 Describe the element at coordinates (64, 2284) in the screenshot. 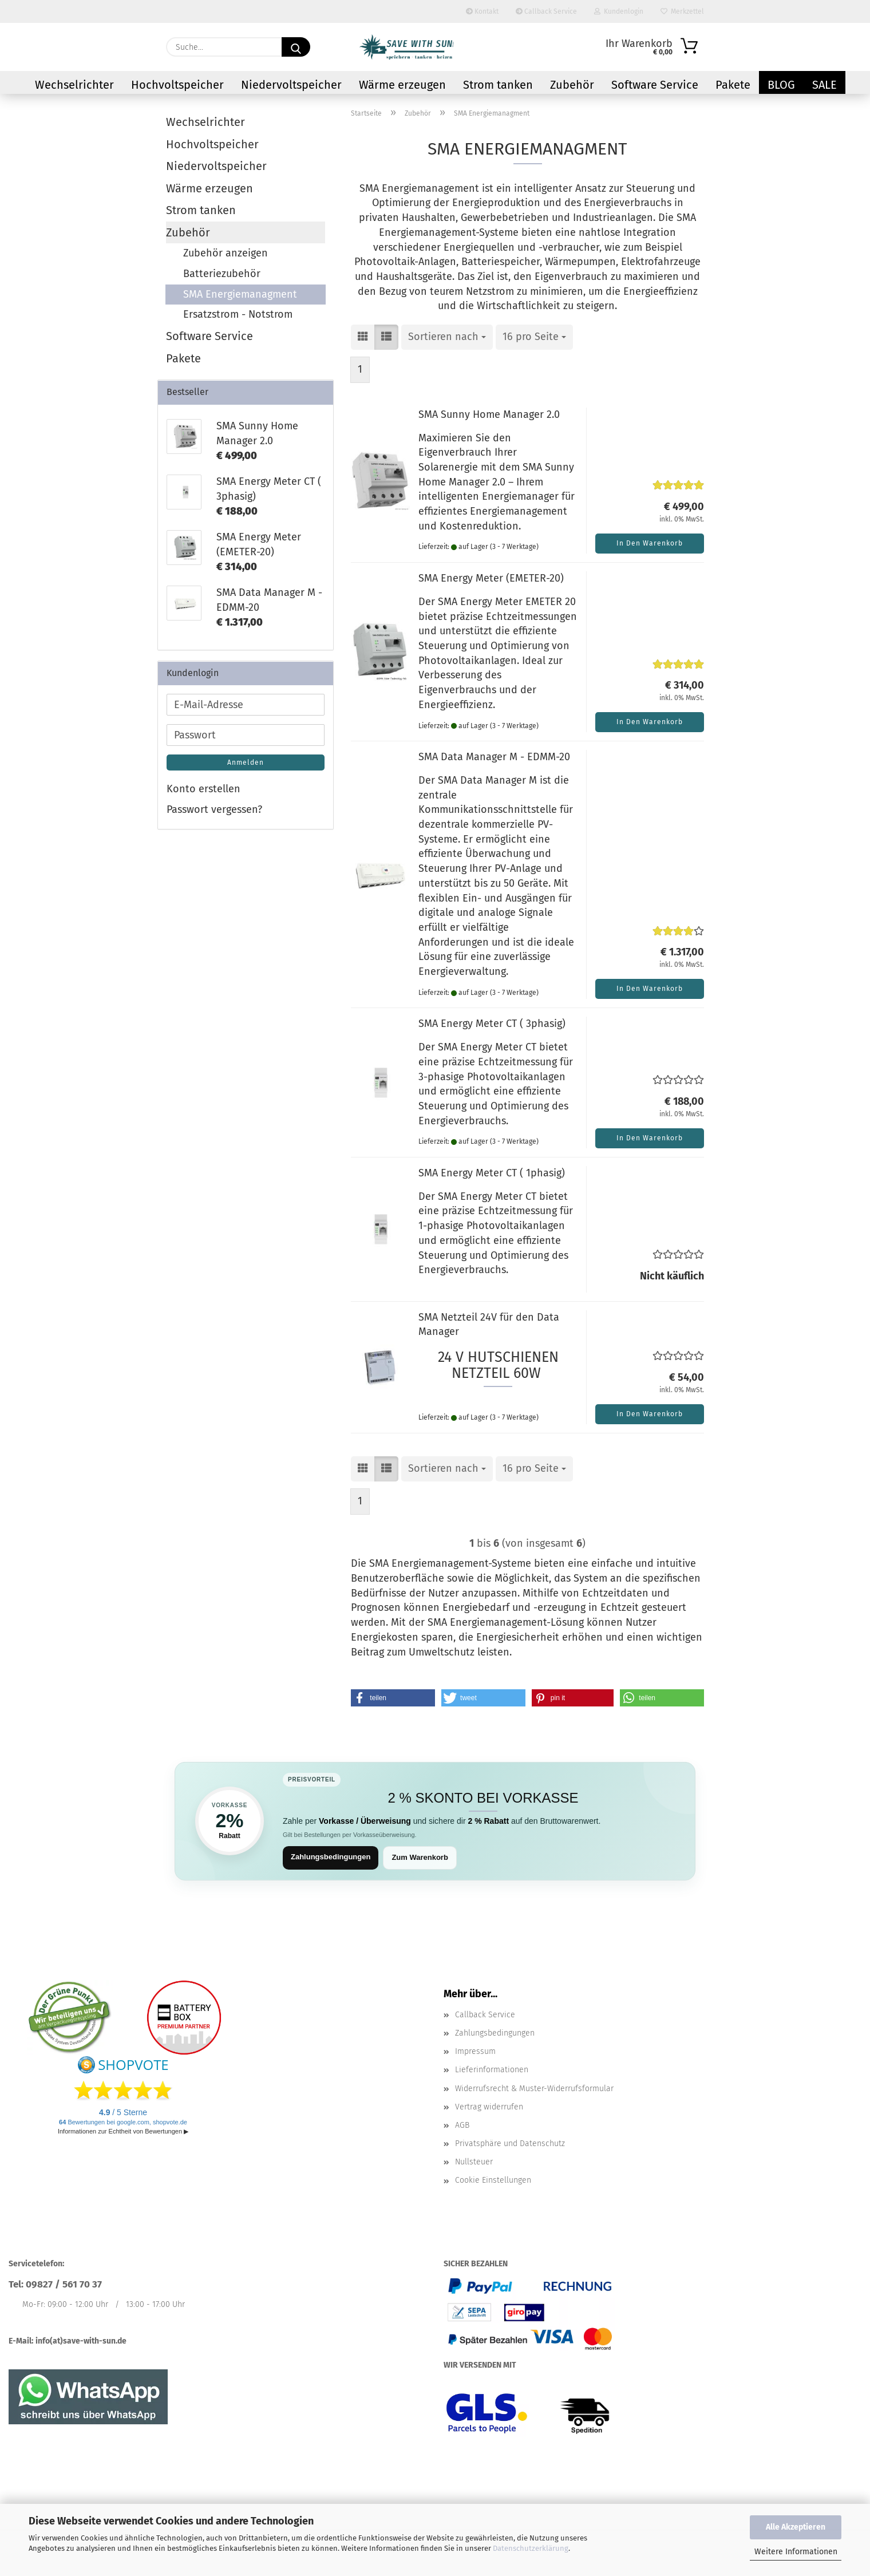

I see `09827 / 561 70 37` at that location.